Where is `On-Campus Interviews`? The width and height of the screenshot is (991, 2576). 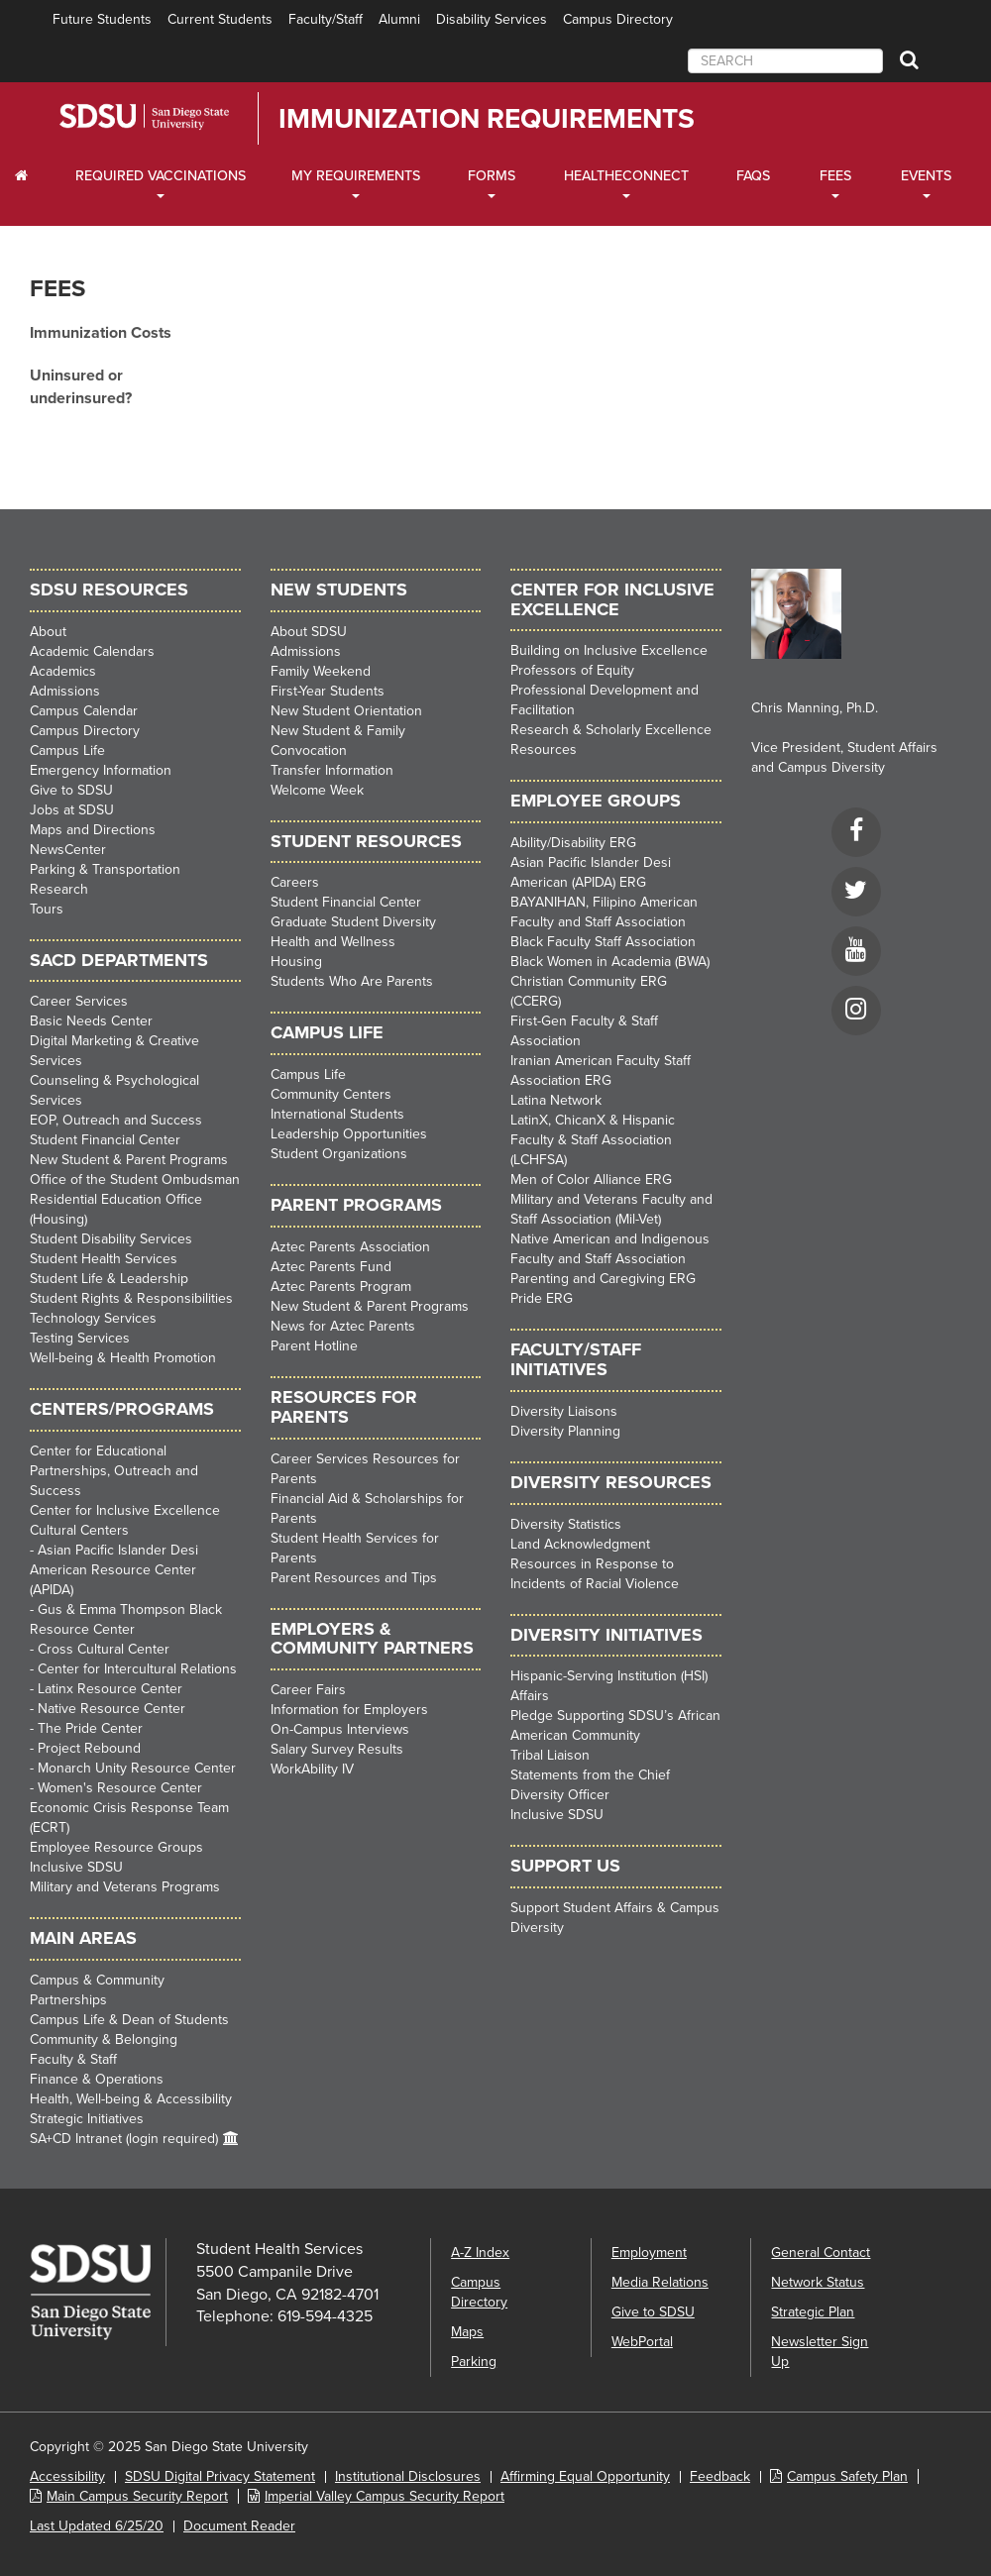
On-Campus Interviews is located at coordinates (340, 1729).